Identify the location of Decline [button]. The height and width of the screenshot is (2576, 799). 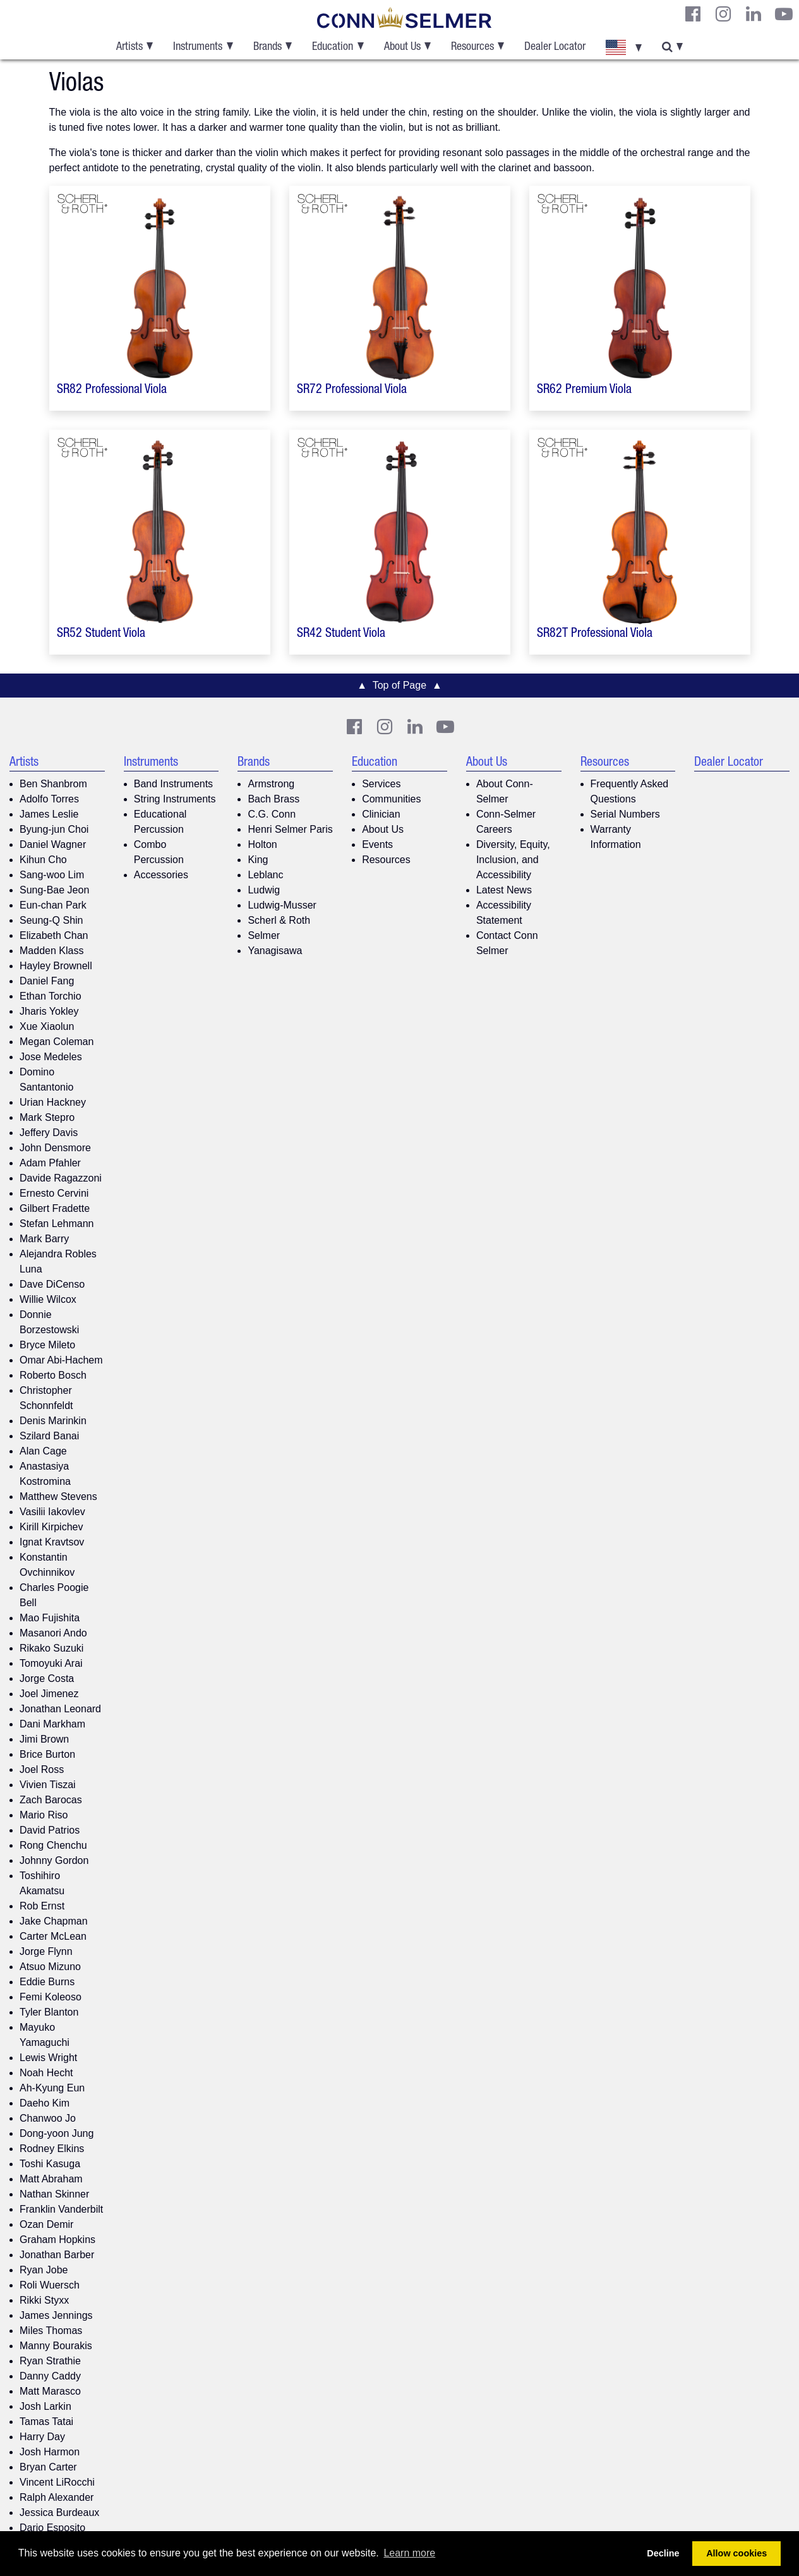
(663, 2553).